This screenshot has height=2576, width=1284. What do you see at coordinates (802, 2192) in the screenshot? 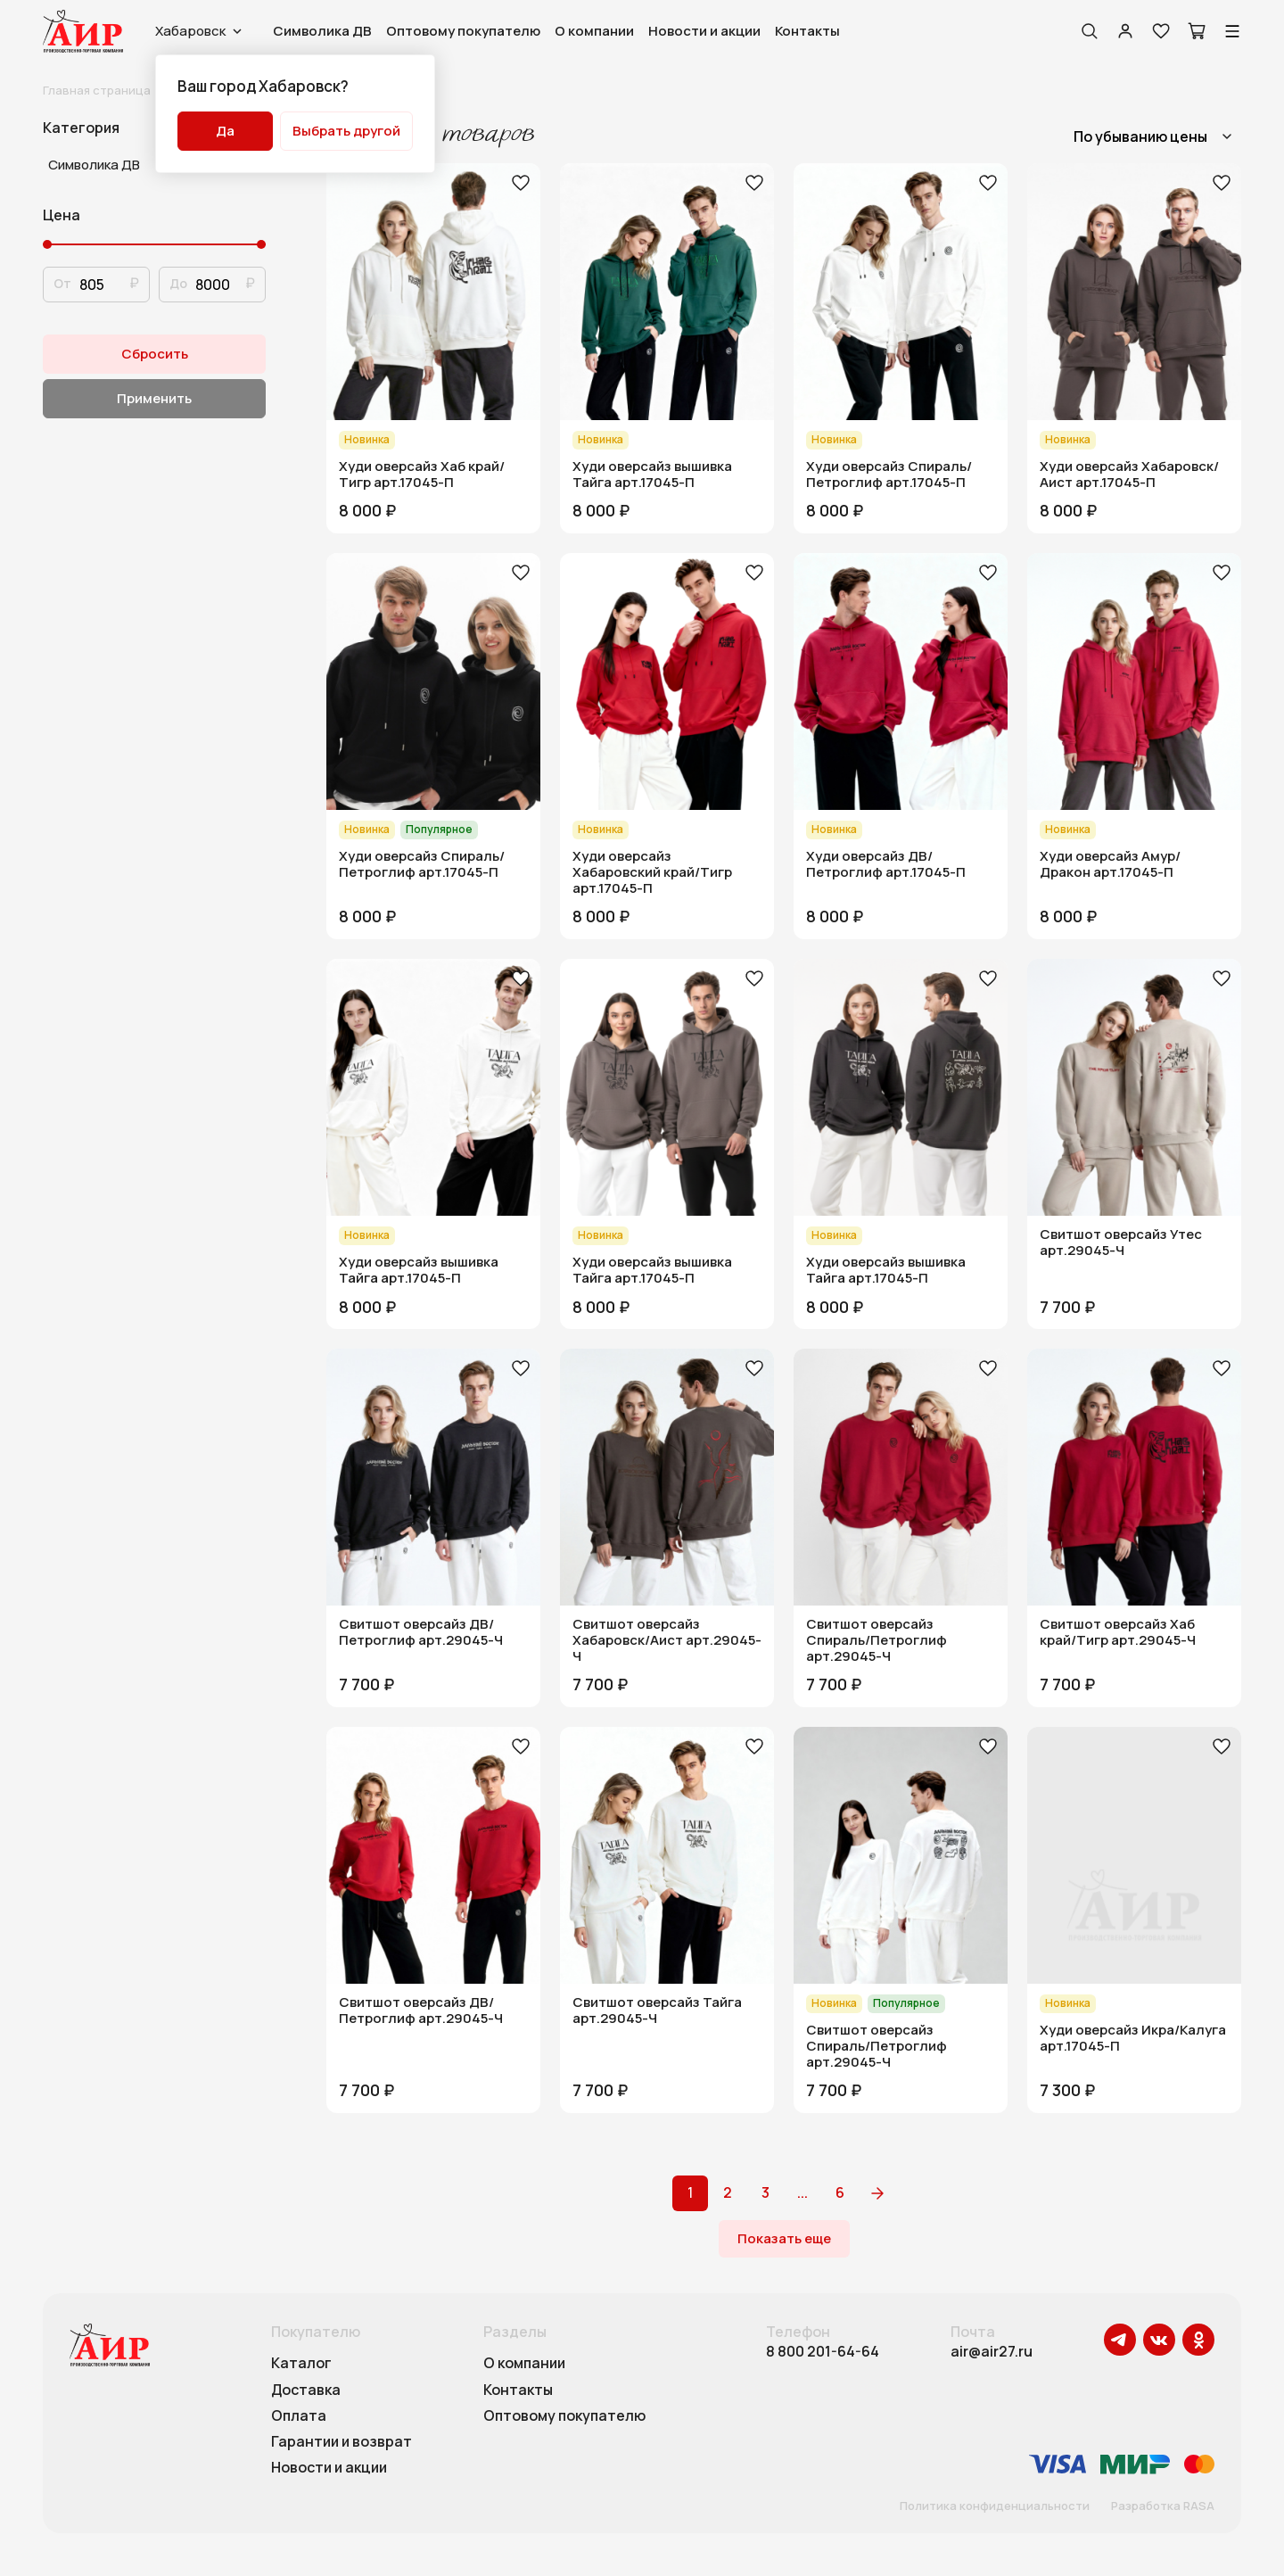
I see `...` at bounding box center [802, 2192].